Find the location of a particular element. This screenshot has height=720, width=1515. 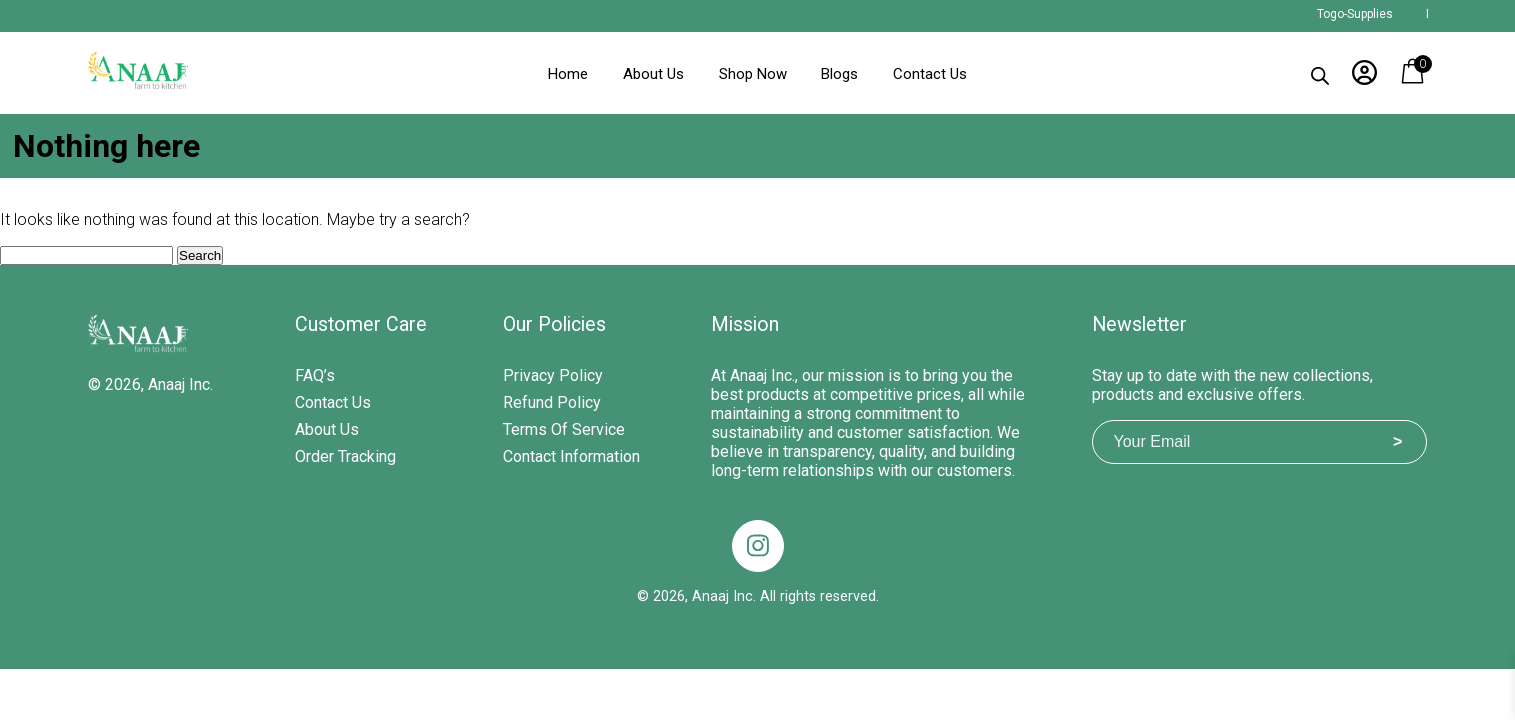

Privacy Policy is located at coordinates (553, 375).